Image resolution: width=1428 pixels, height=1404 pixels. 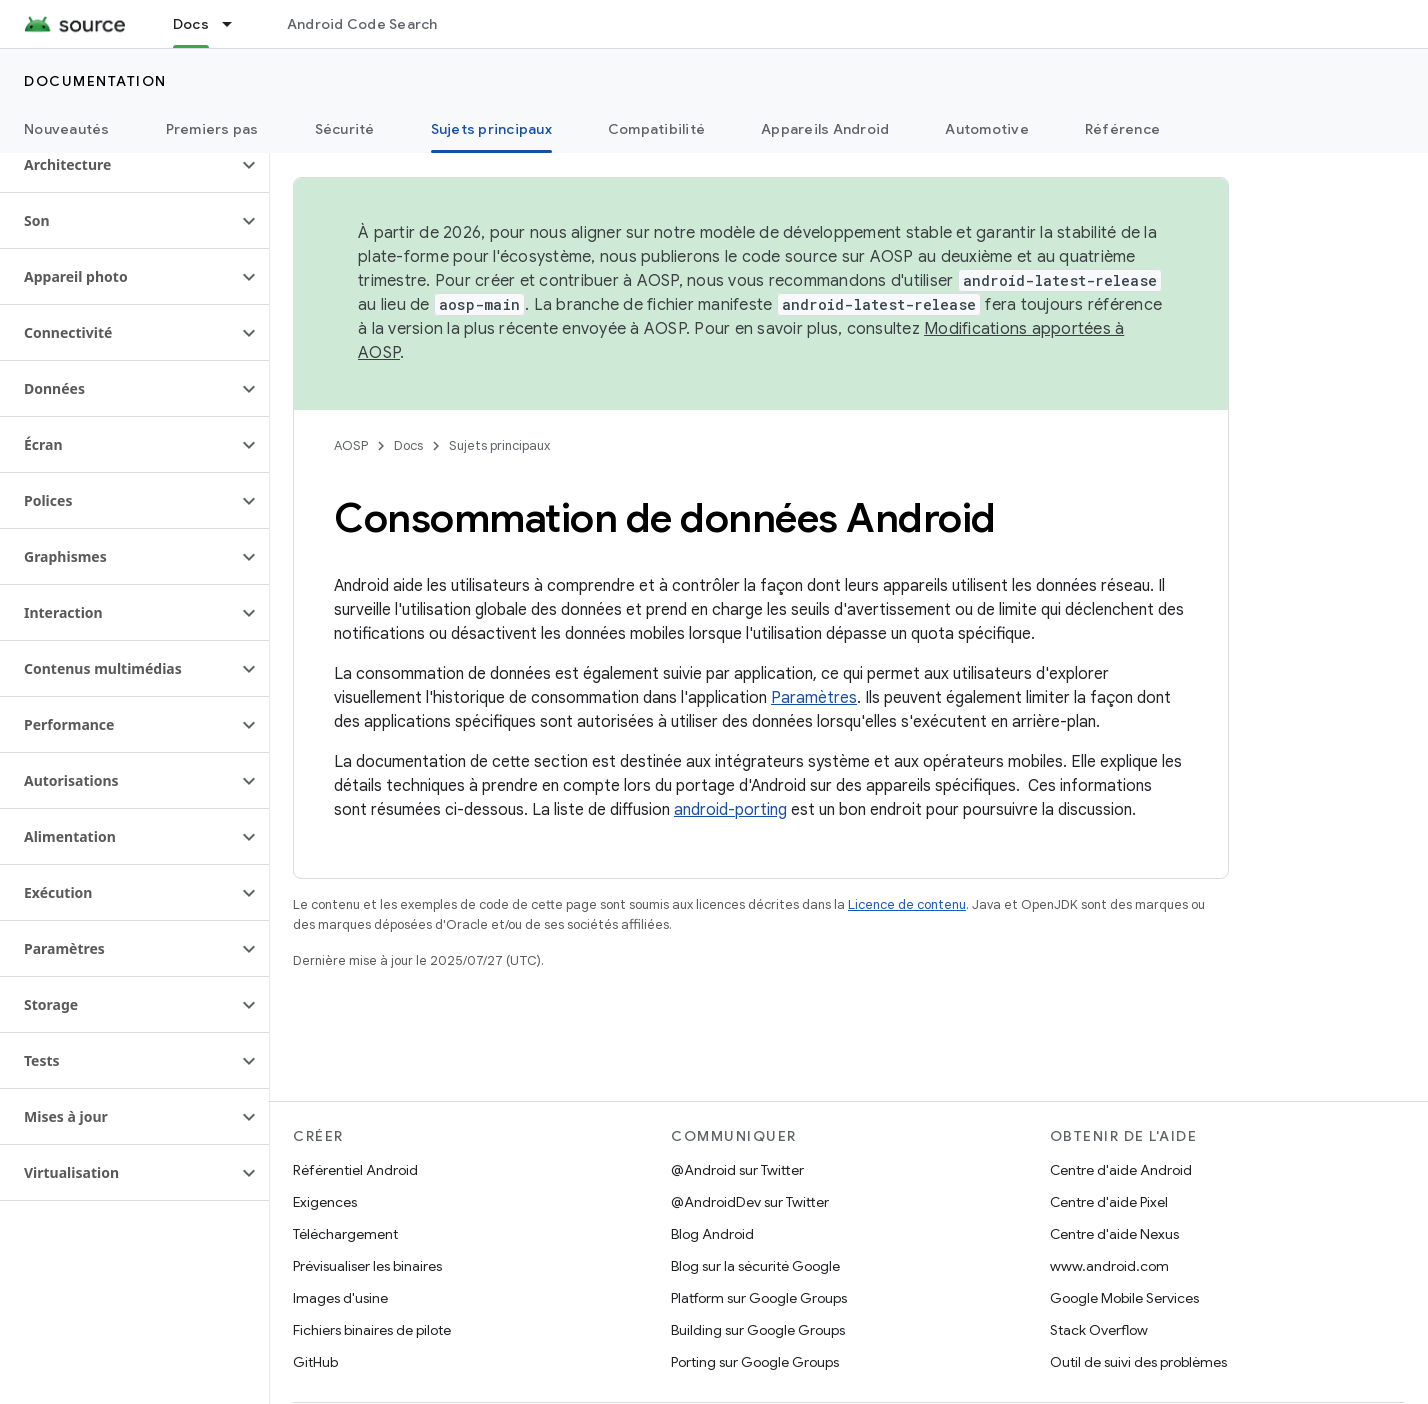 What do you see at coordinates (759, 1298) in the screenshot?
I see `Platform sur Google Groups` at bounding box center [759, 1298].